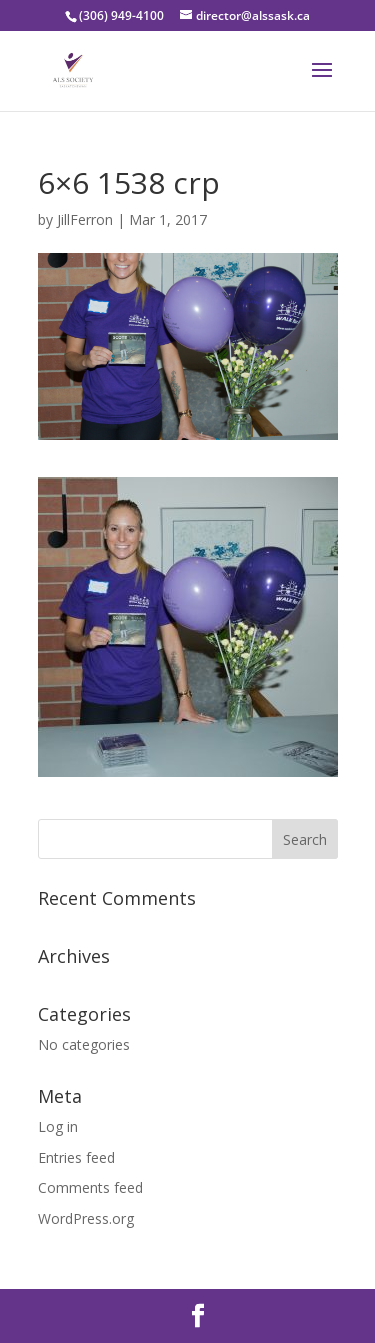  What do you see at coordinates (76, 1157) in the screenshot?
I see `Entries feed` at bounding box center [76, 1157].